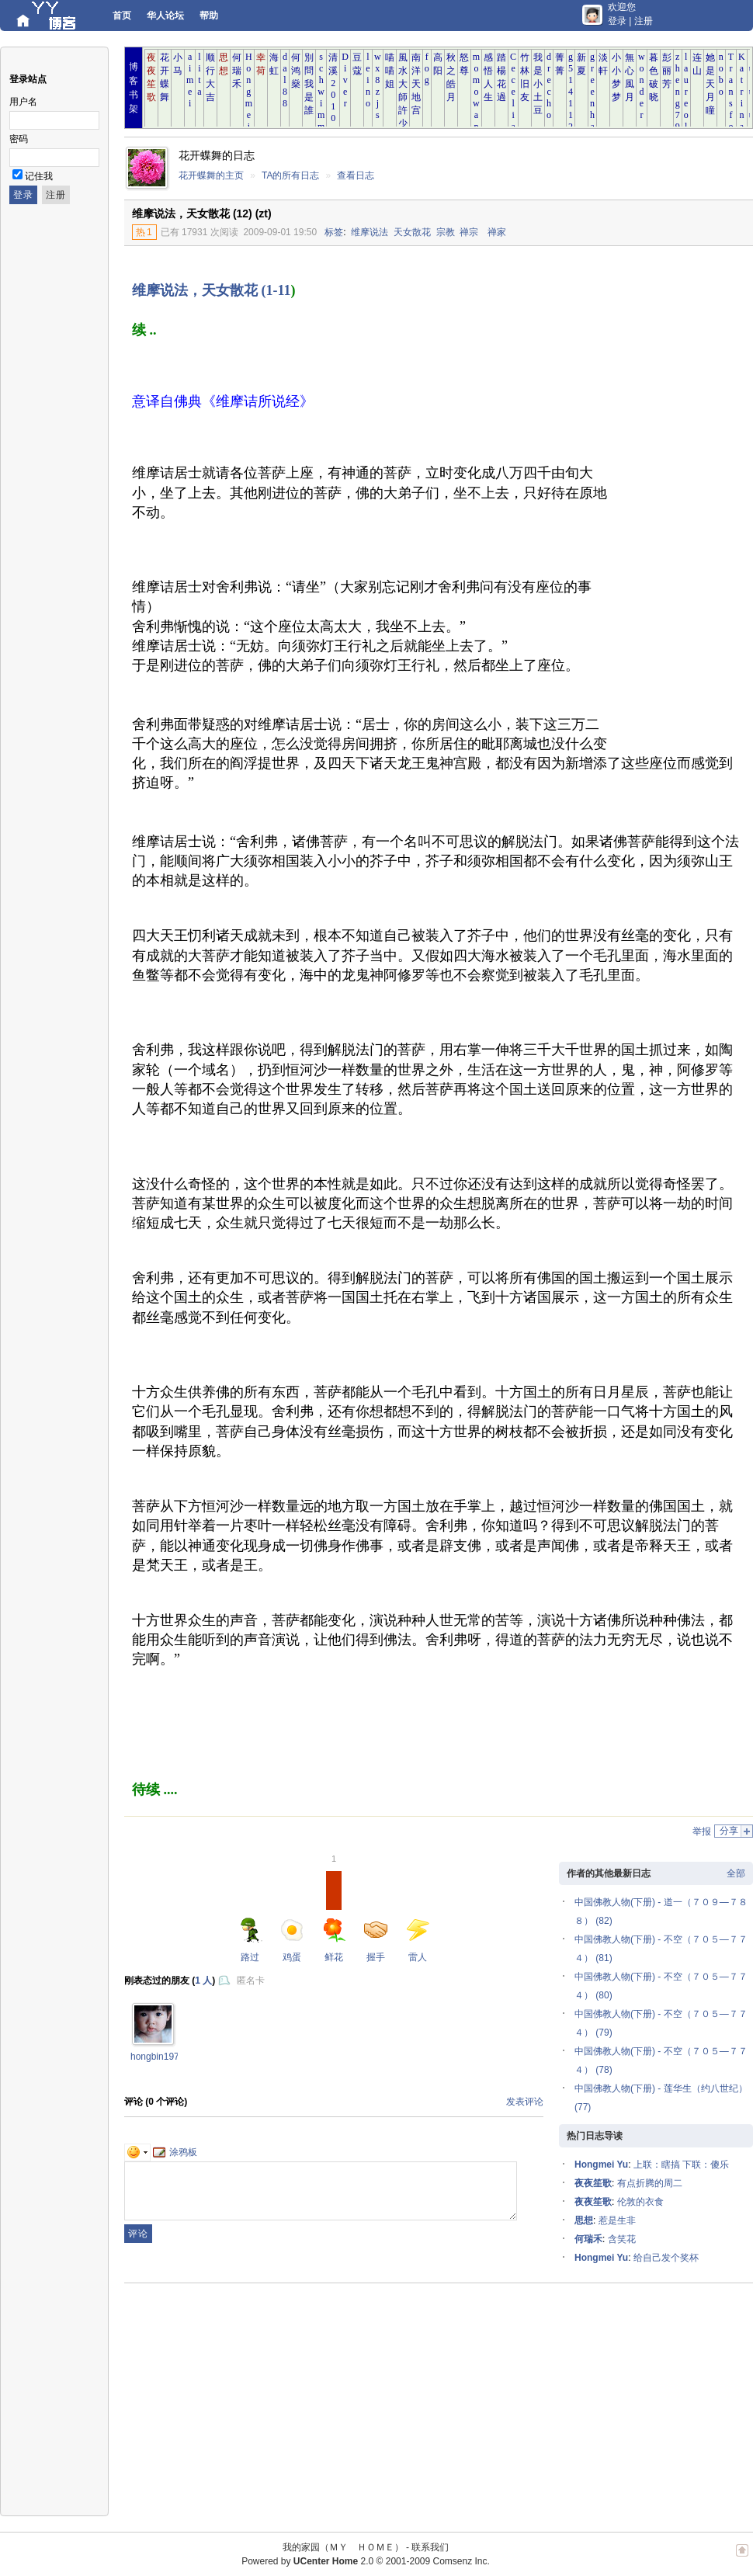  What do you see at coordinates (640, 2201) in the screenshot?
I see `伦敦的衣食` at bounding box center [640, 2201].